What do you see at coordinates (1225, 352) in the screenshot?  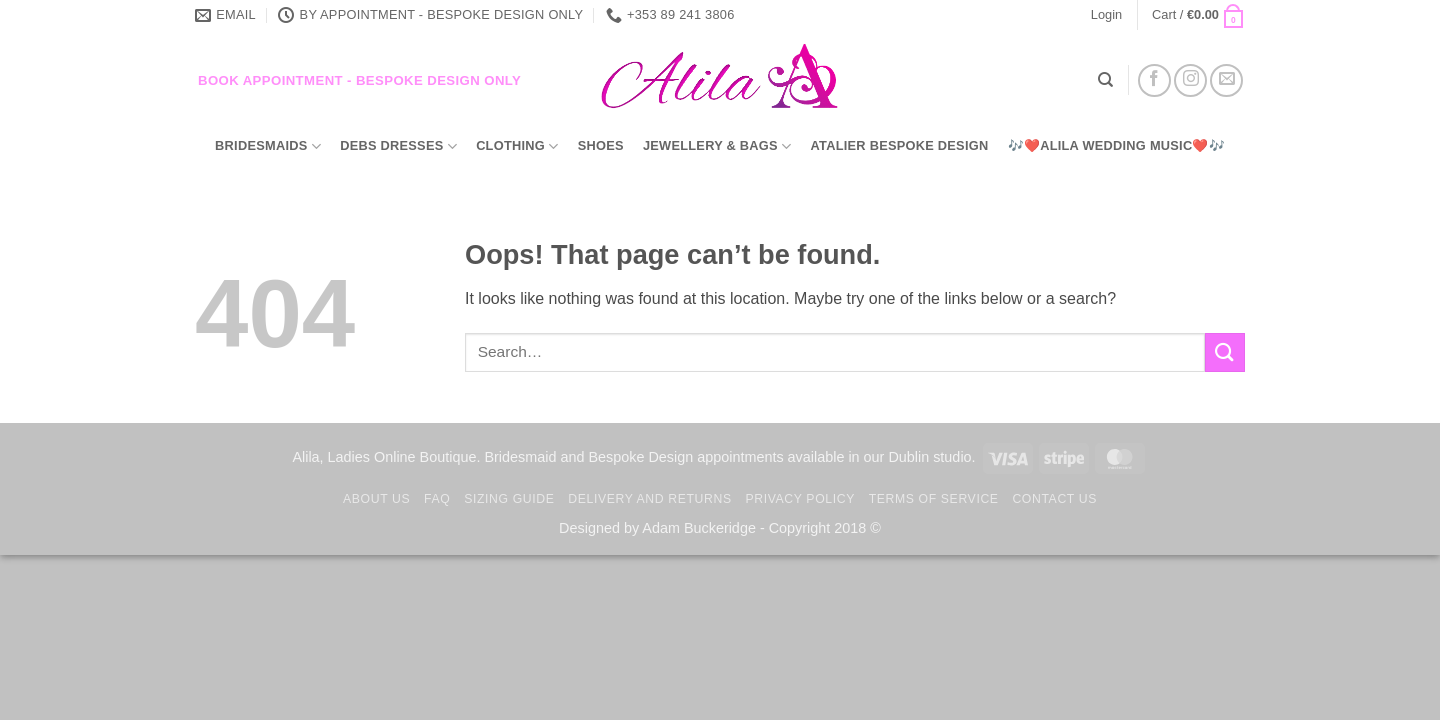 I see `[Submit]` at bounding box center [1225, 352].